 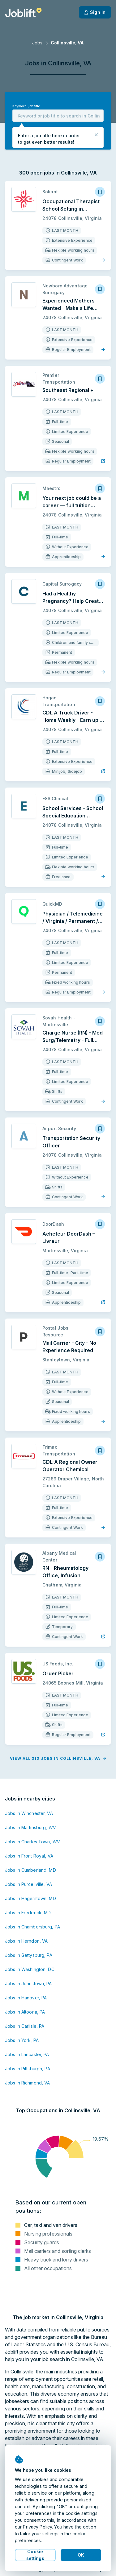 What do you see at coordinates (26, 106) in the screenshot?
I see `Keyword, job title` at bounding box center [26, 106].